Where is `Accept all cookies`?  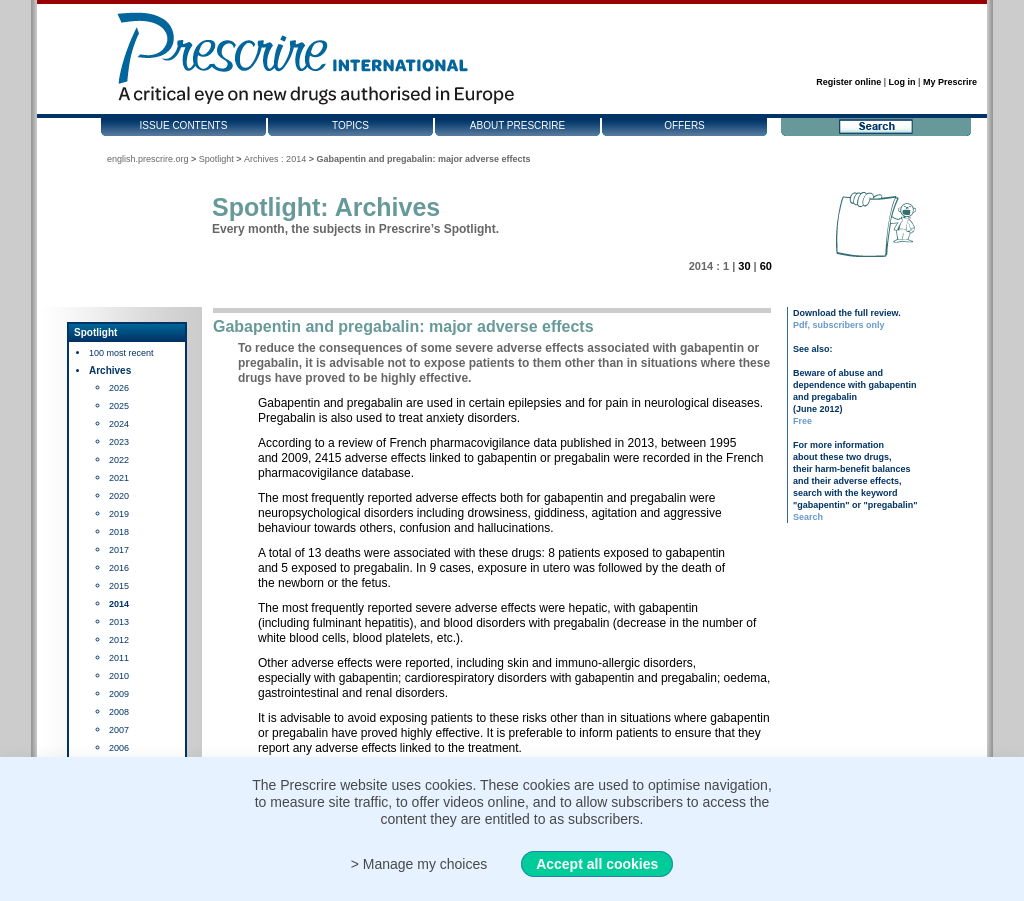
Accept all cookies is located at coordinates (597, 864).